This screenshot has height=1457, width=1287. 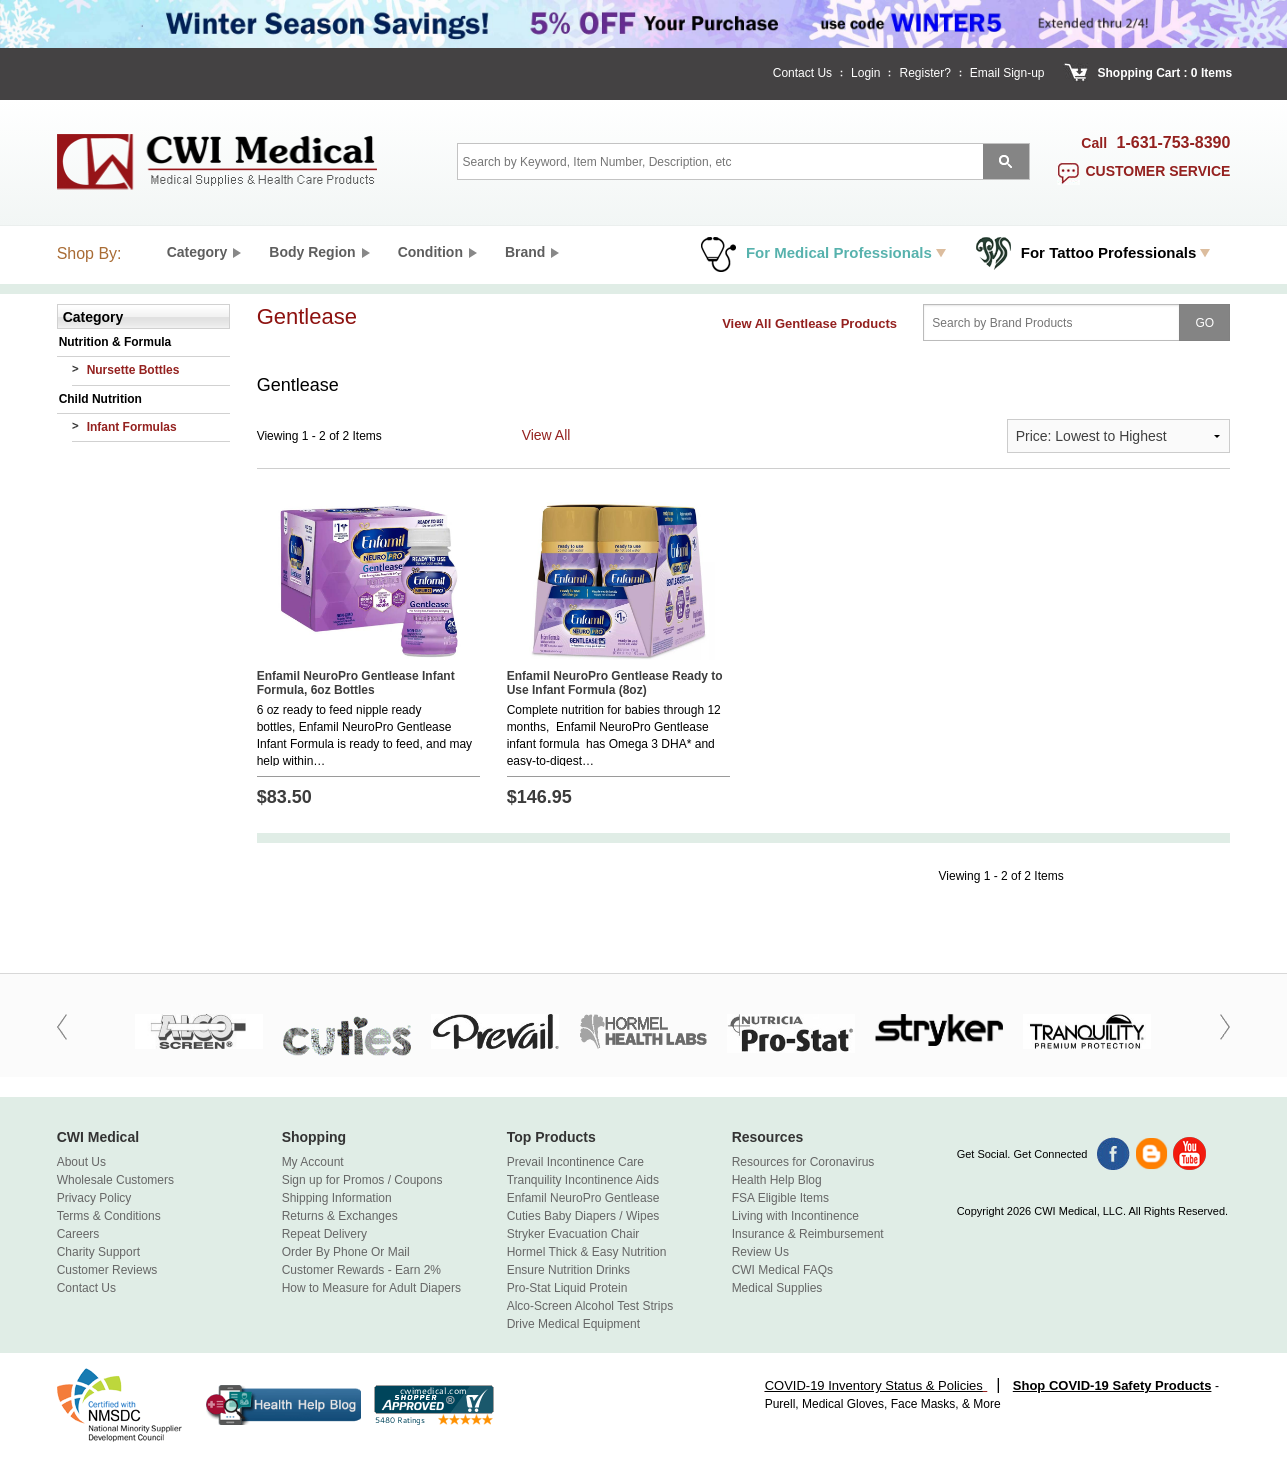 I want to click on Nutrition & Formula, so click(x=115, y=342).